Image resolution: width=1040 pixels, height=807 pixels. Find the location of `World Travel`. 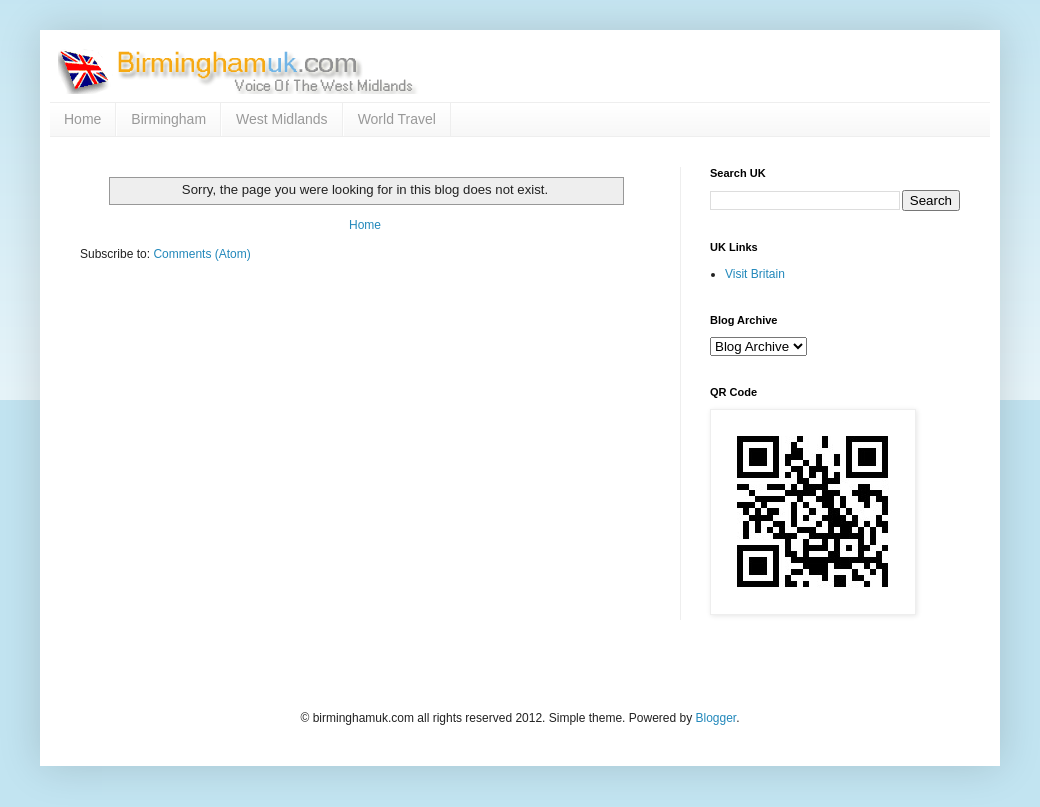

World Travel is located at coordinates (397, 119).